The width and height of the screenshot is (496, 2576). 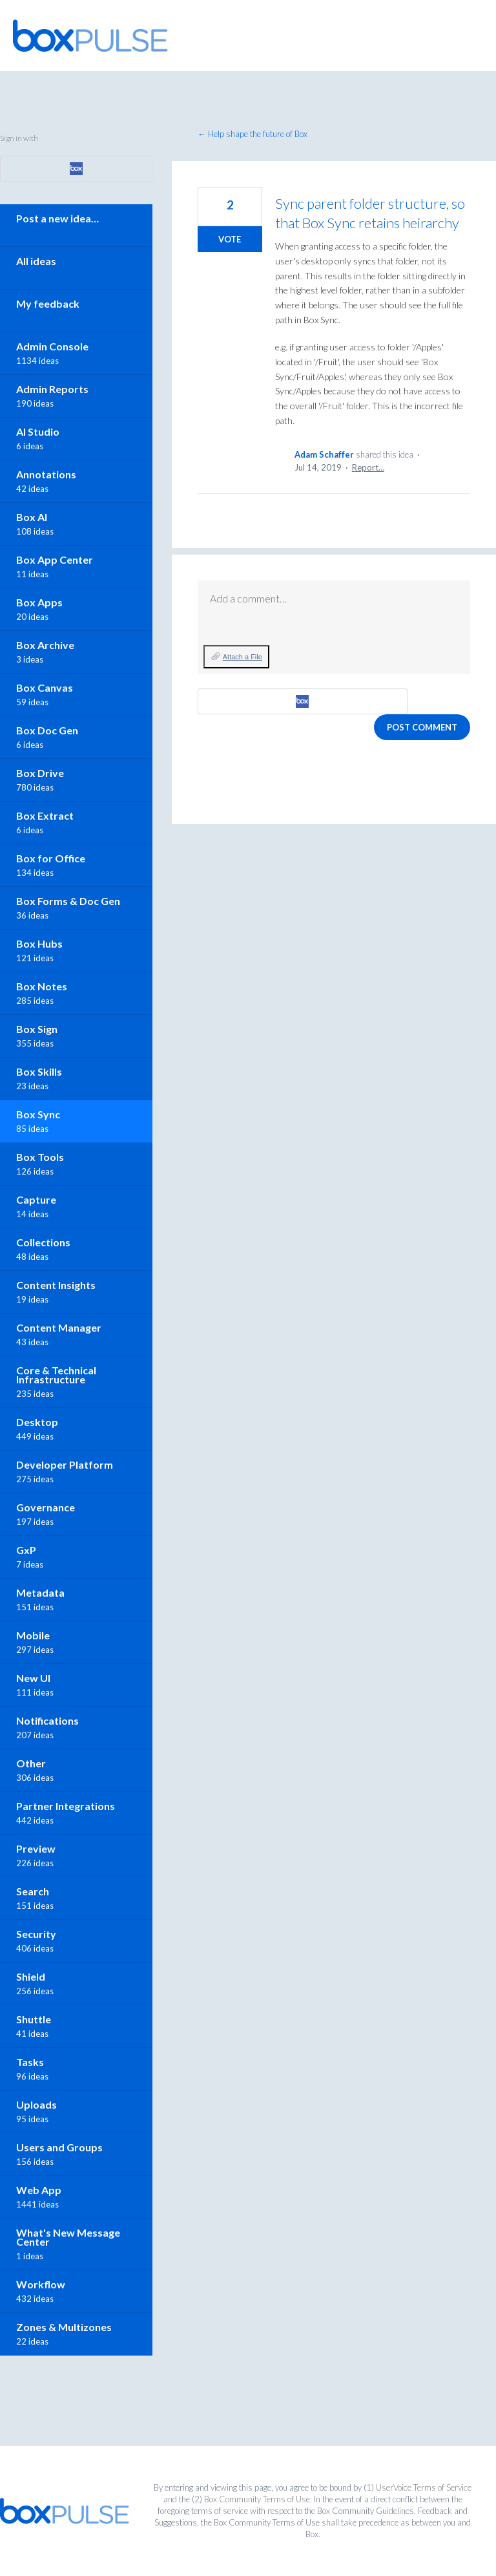 What do you see at coordinates (52, 346) in the screenshot?
I see `Admin Console` at bounding box center [52, 346].